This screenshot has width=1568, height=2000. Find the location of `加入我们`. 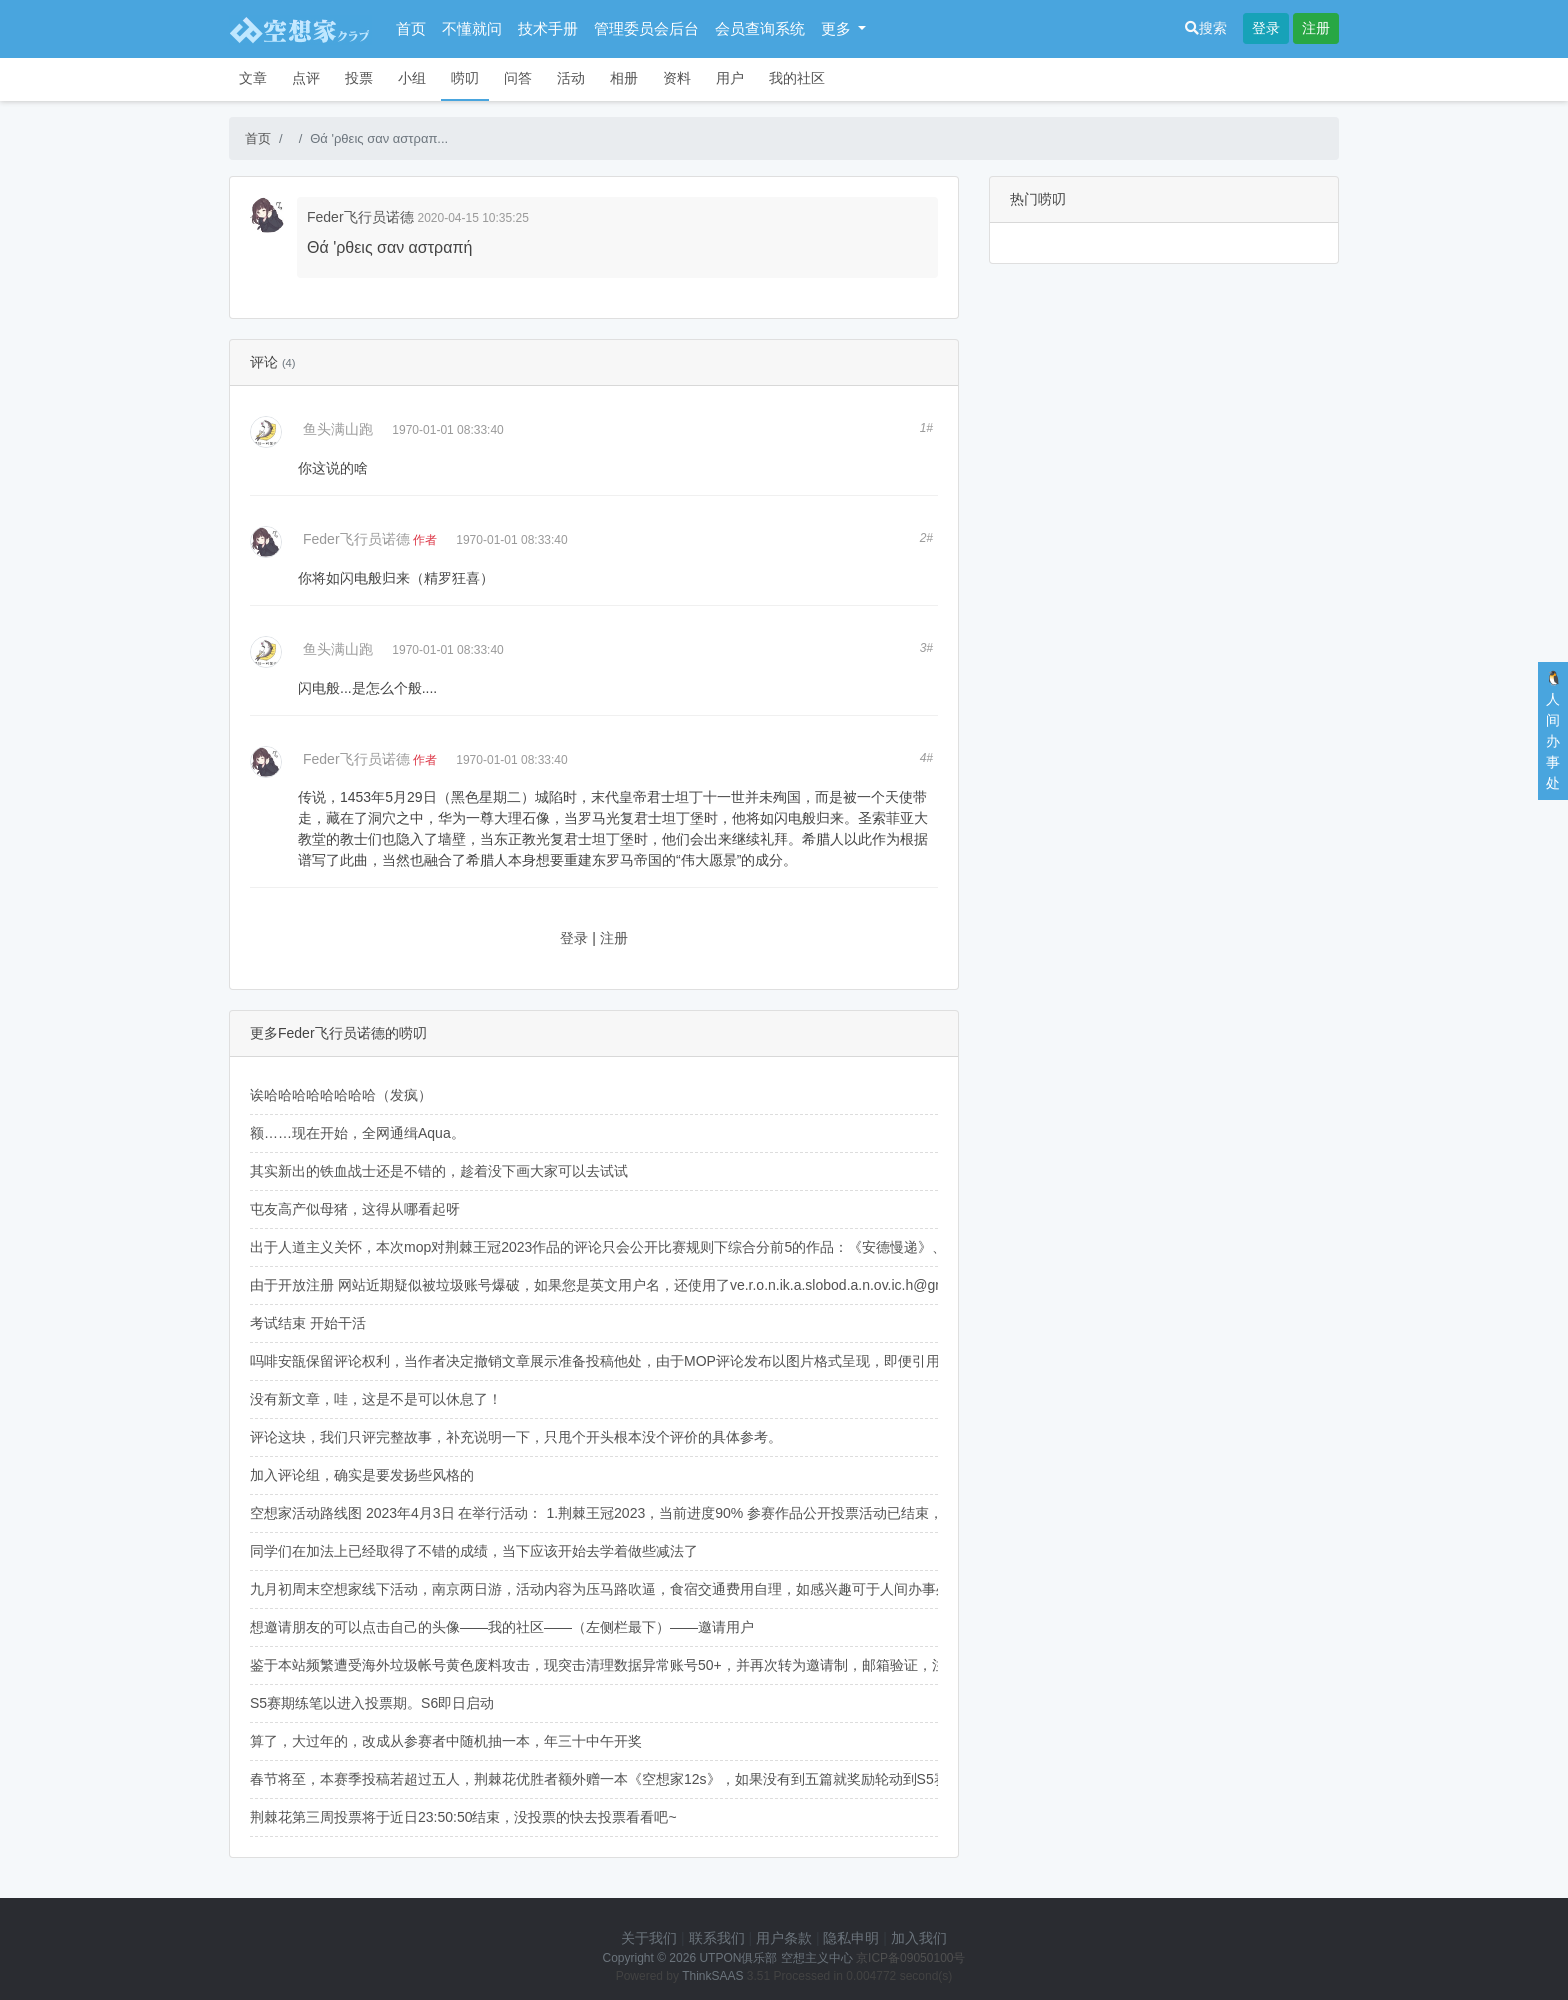

加入我们 is located at coordinates (919, 1938).